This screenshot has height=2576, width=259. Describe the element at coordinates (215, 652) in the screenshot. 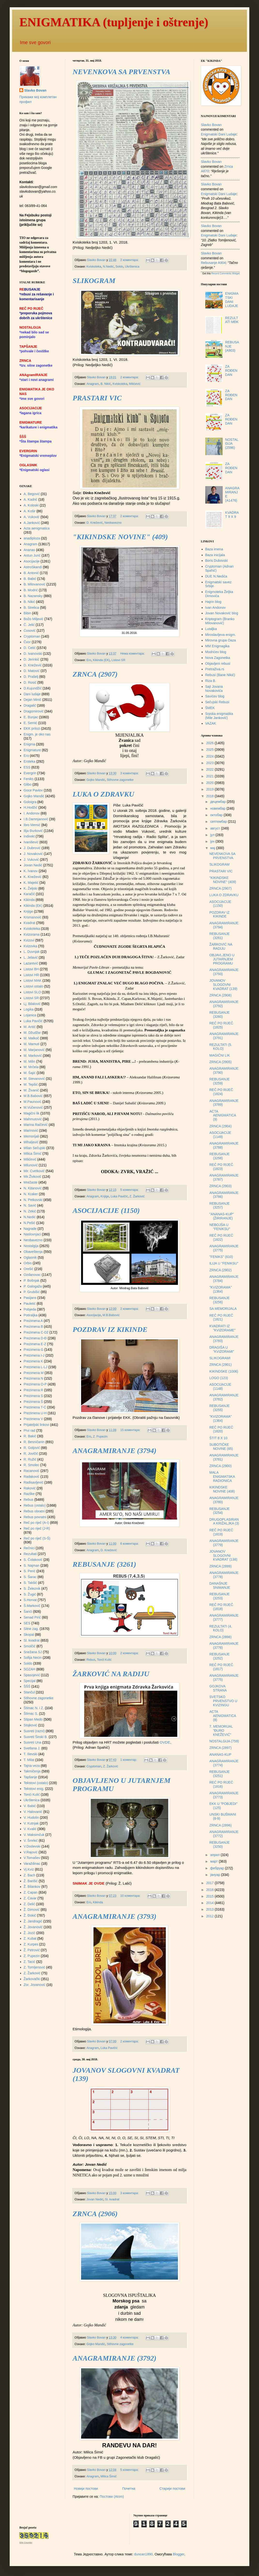

I see `Modrićev blog` at that location.